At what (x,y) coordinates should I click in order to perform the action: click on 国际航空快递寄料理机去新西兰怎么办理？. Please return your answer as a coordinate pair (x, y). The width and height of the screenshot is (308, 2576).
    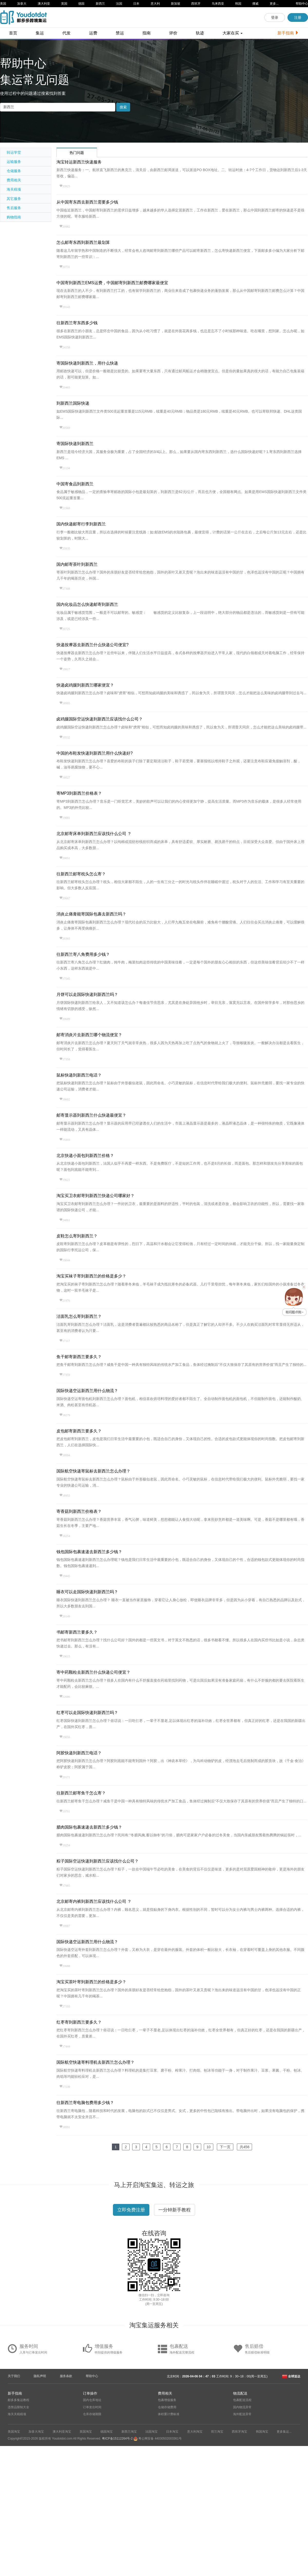
    Looking at the image, I should click on (95, 2062).